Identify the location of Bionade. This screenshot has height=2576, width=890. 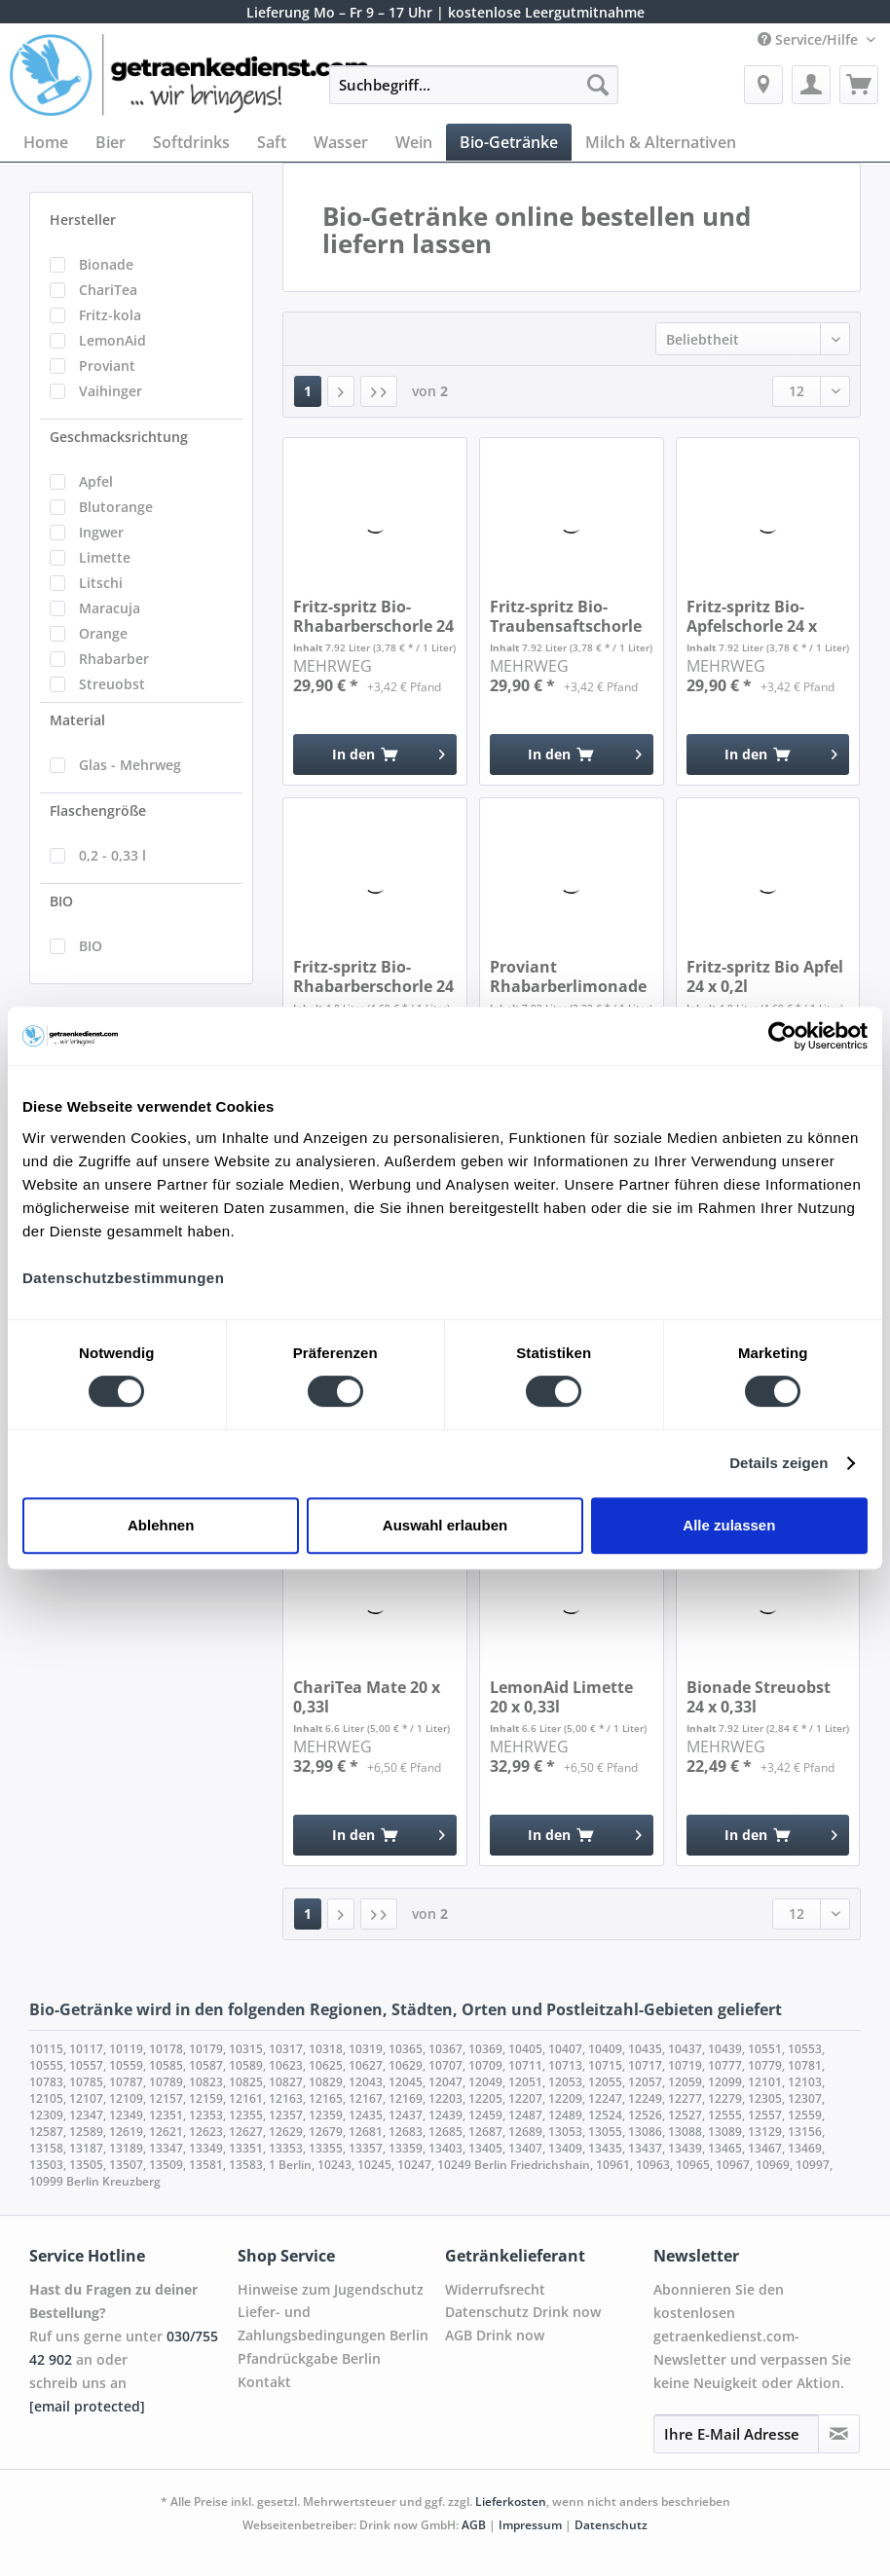
(106, 264).